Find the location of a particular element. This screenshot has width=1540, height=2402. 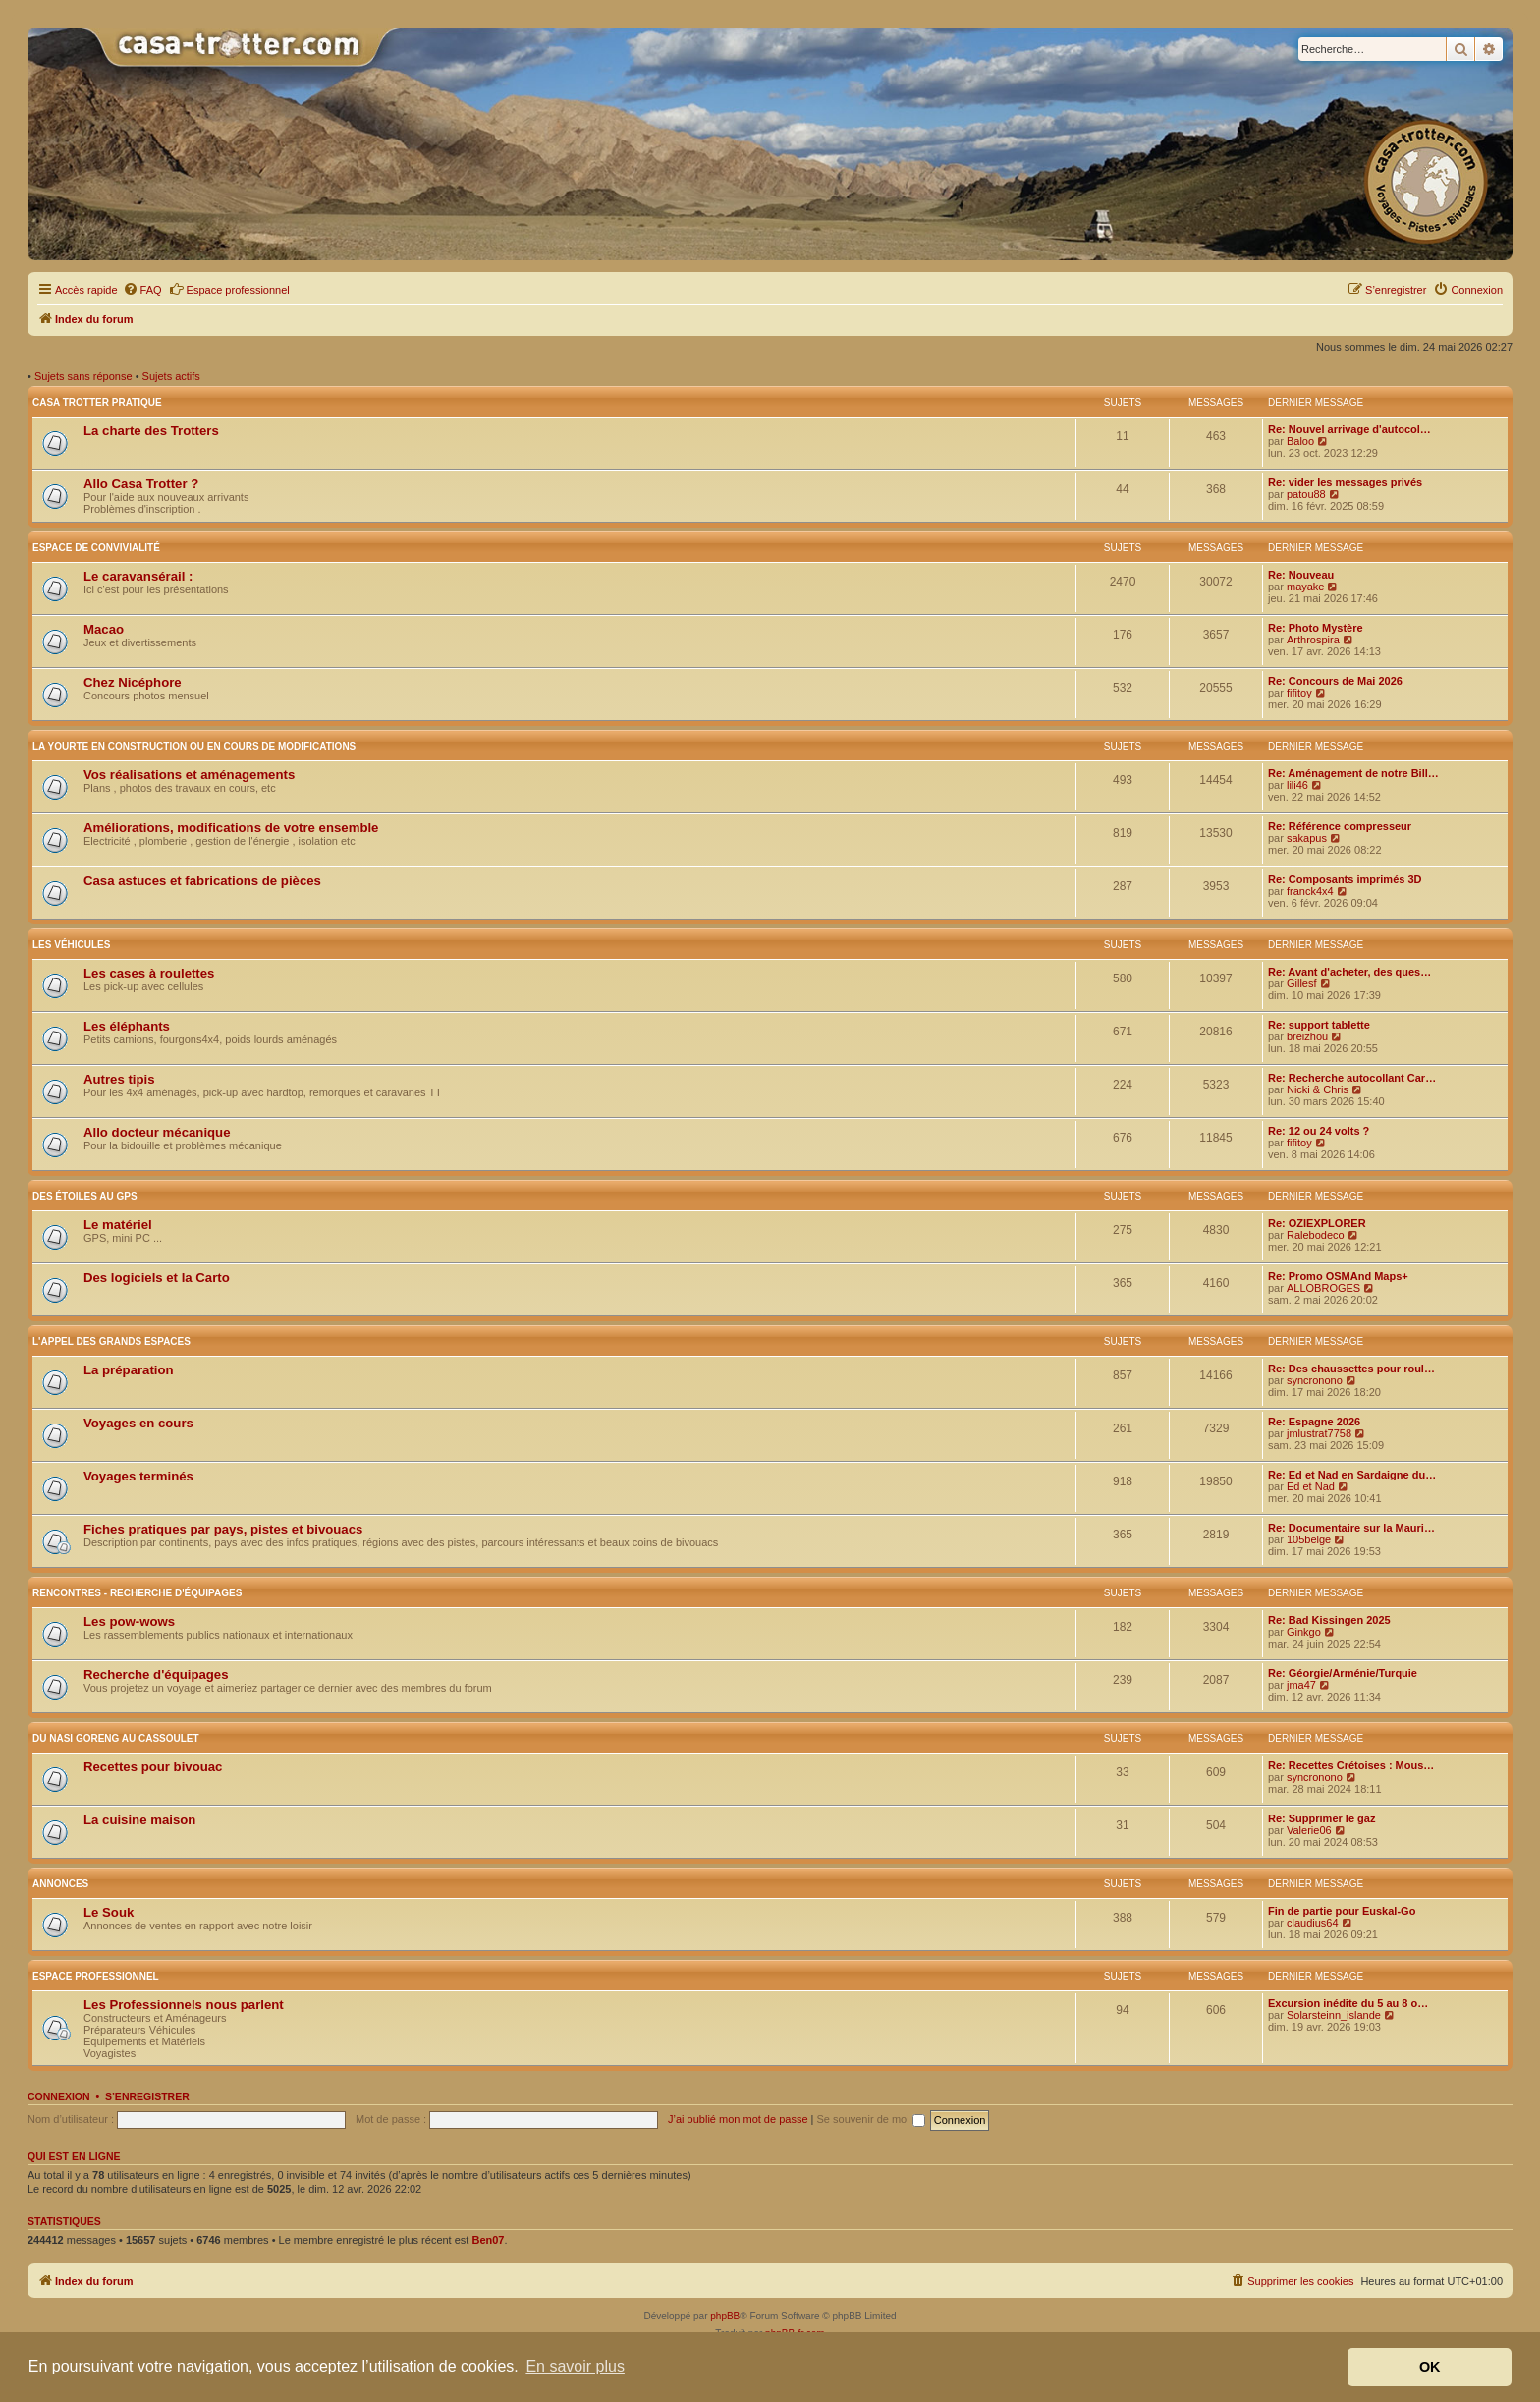

Le Souk is located at coordinates (108, 1912).